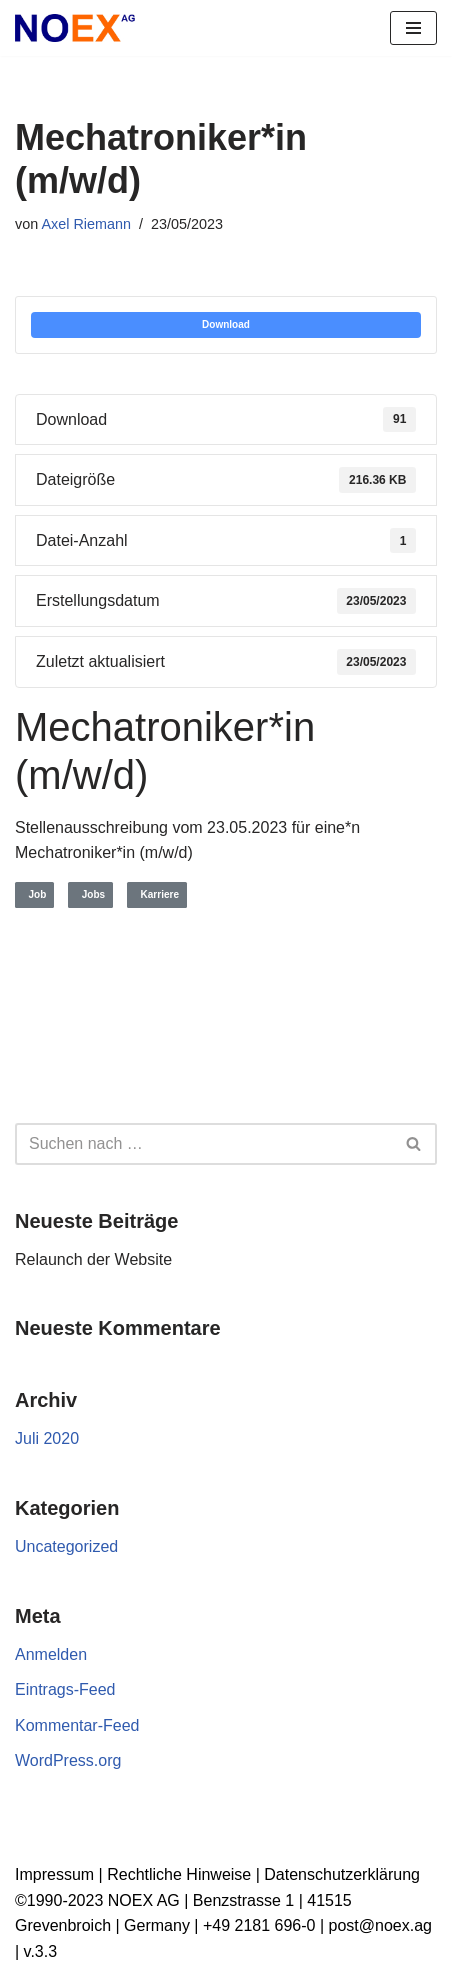 The image size is (452, 1972). What do you see at coordinates (77, 1725) in the screenshot?
I see `Kommentar-Feed` at bounding box center [77, 1725].